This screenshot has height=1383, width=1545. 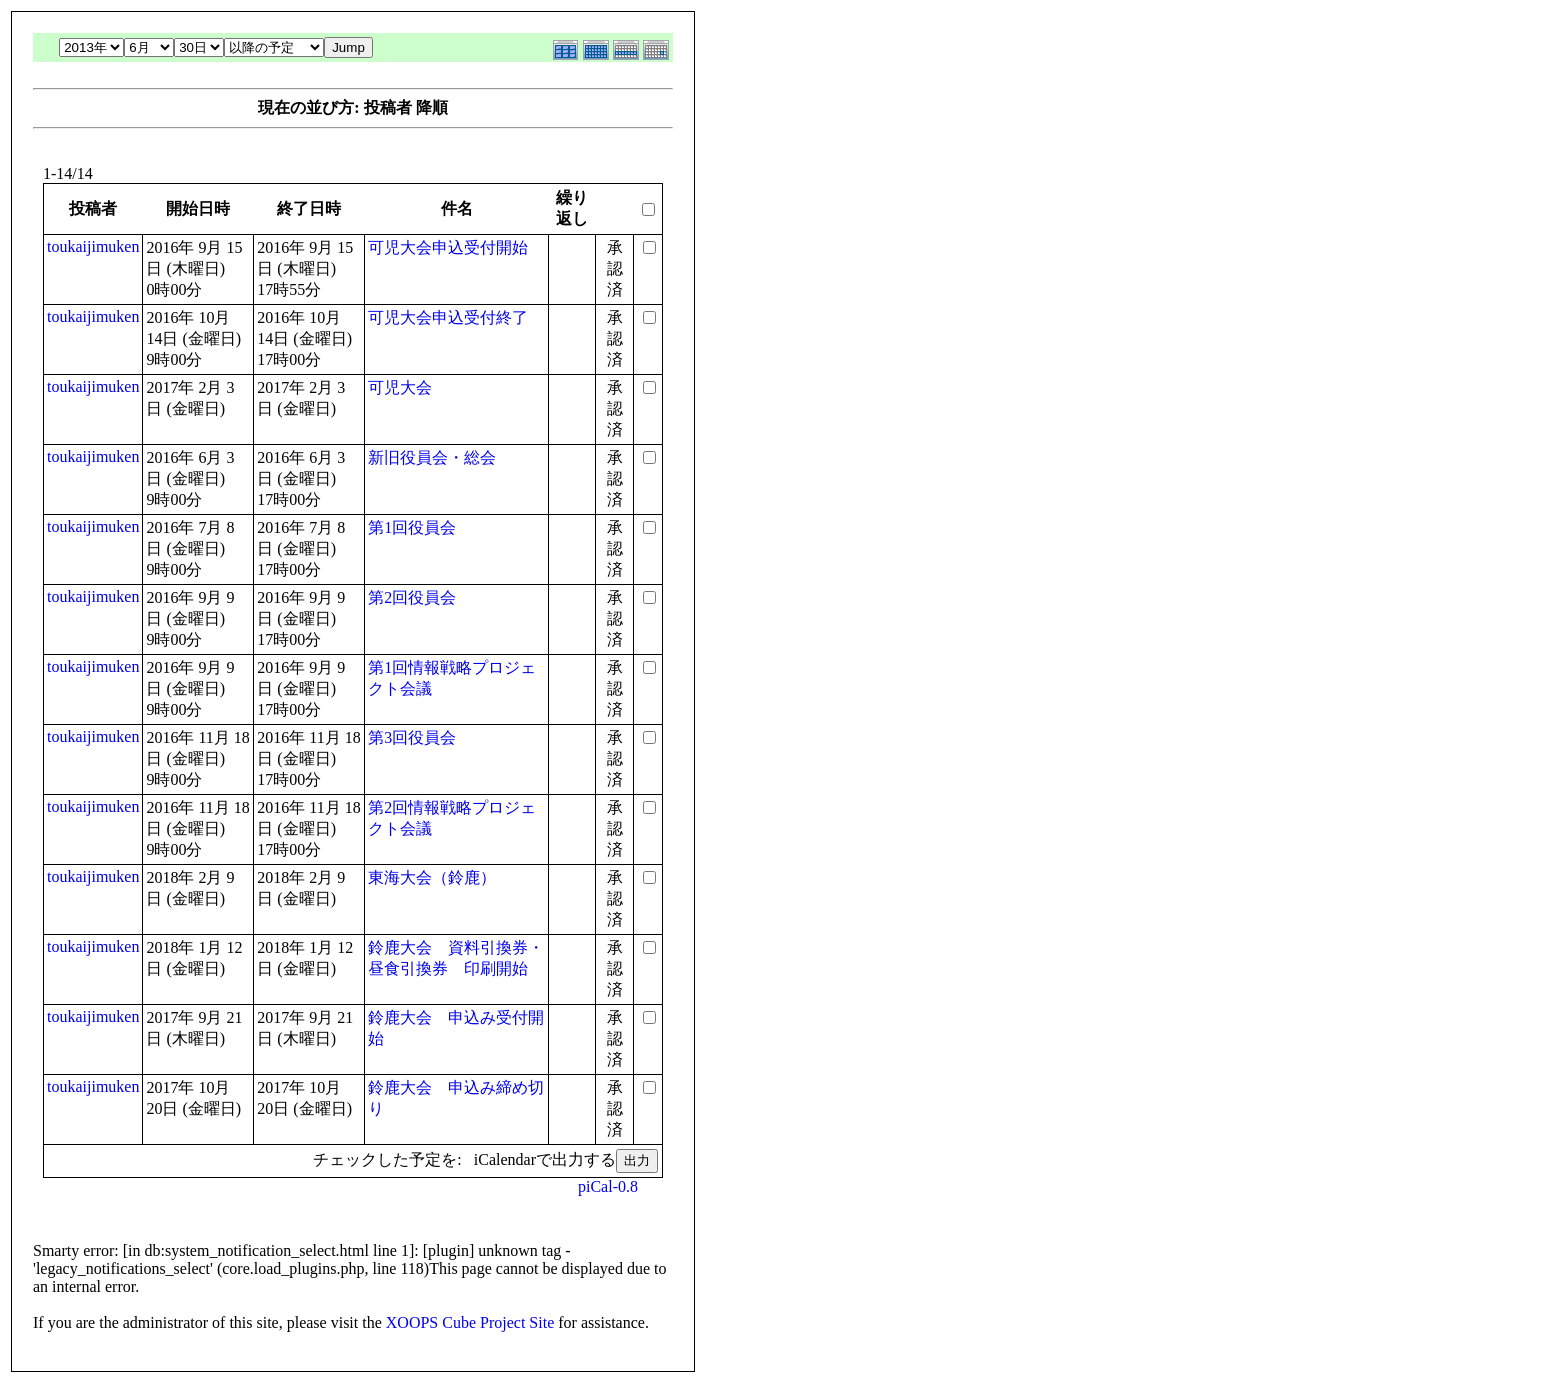 I want to click on 東海大会（鈴鹿）, so click(x=432, y=877).